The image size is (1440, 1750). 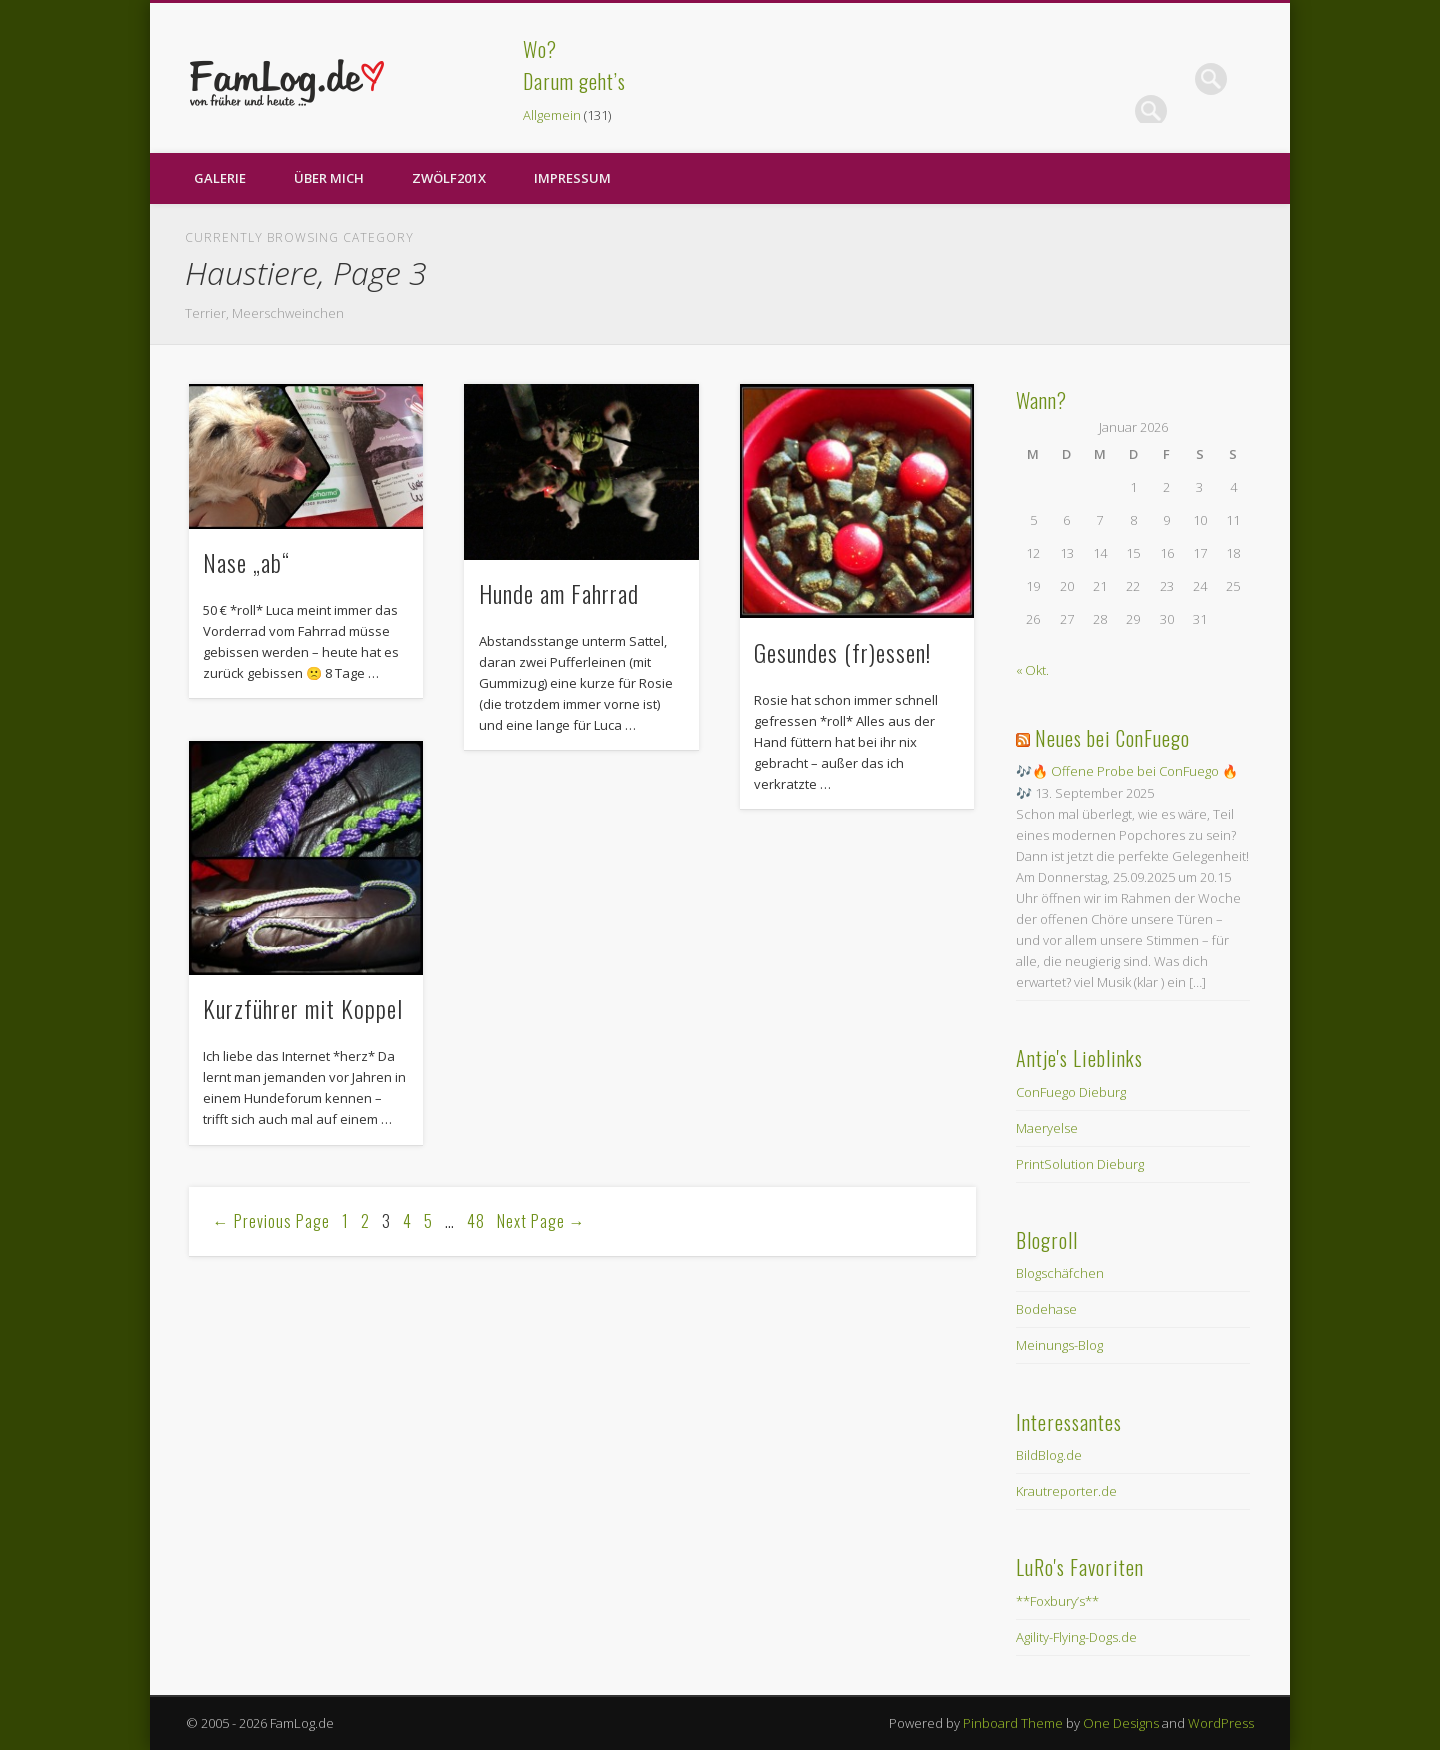 What do you see at coordinates (1066, 1491) in the screenshot?
I see `Krautreporter.de` at bounding box center [1066, 1491].